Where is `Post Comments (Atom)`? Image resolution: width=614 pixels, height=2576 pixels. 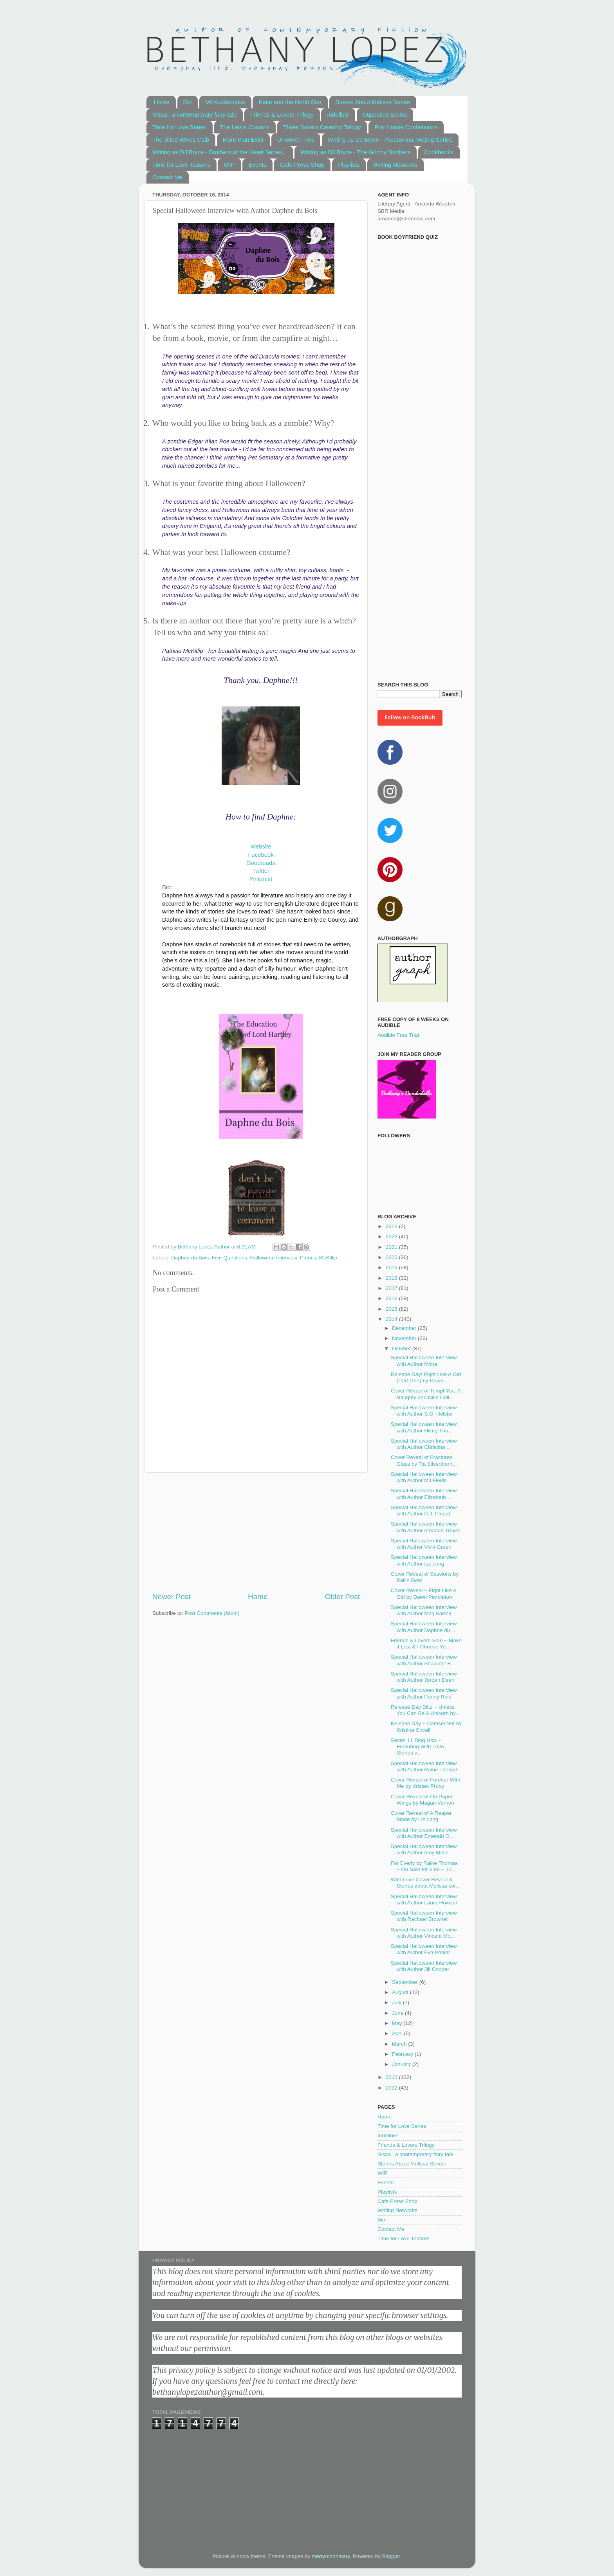 Post Comments (Atom) is located at coordinates (212, 1613).